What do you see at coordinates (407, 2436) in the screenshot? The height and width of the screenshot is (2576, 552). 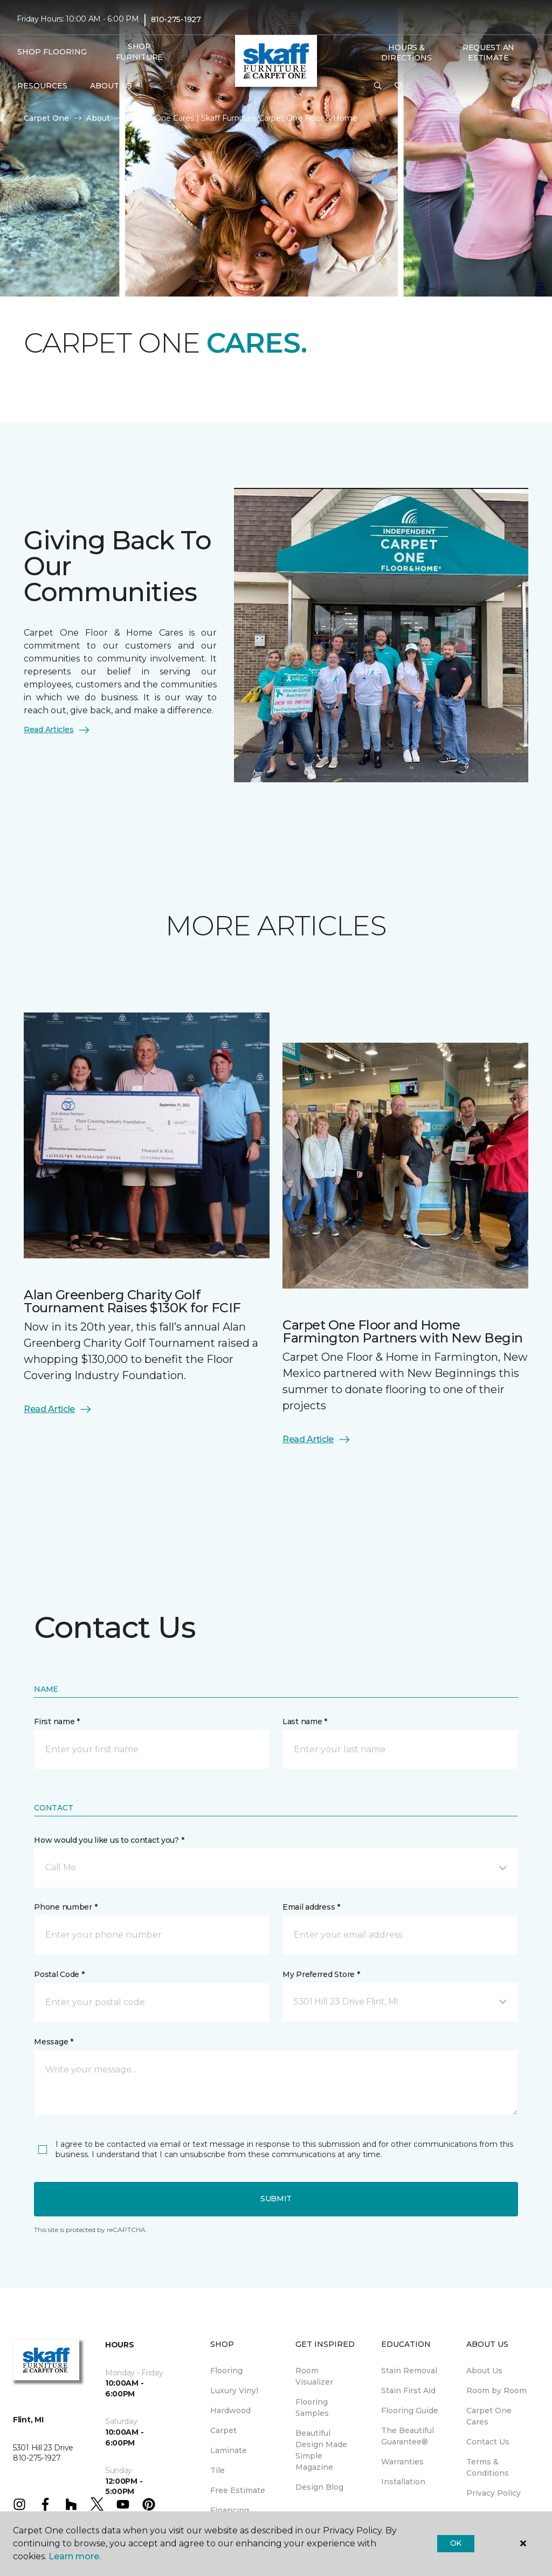 I see `The Beautiful Guarantee® [menuitem]` at bounding box center [407, 2436].